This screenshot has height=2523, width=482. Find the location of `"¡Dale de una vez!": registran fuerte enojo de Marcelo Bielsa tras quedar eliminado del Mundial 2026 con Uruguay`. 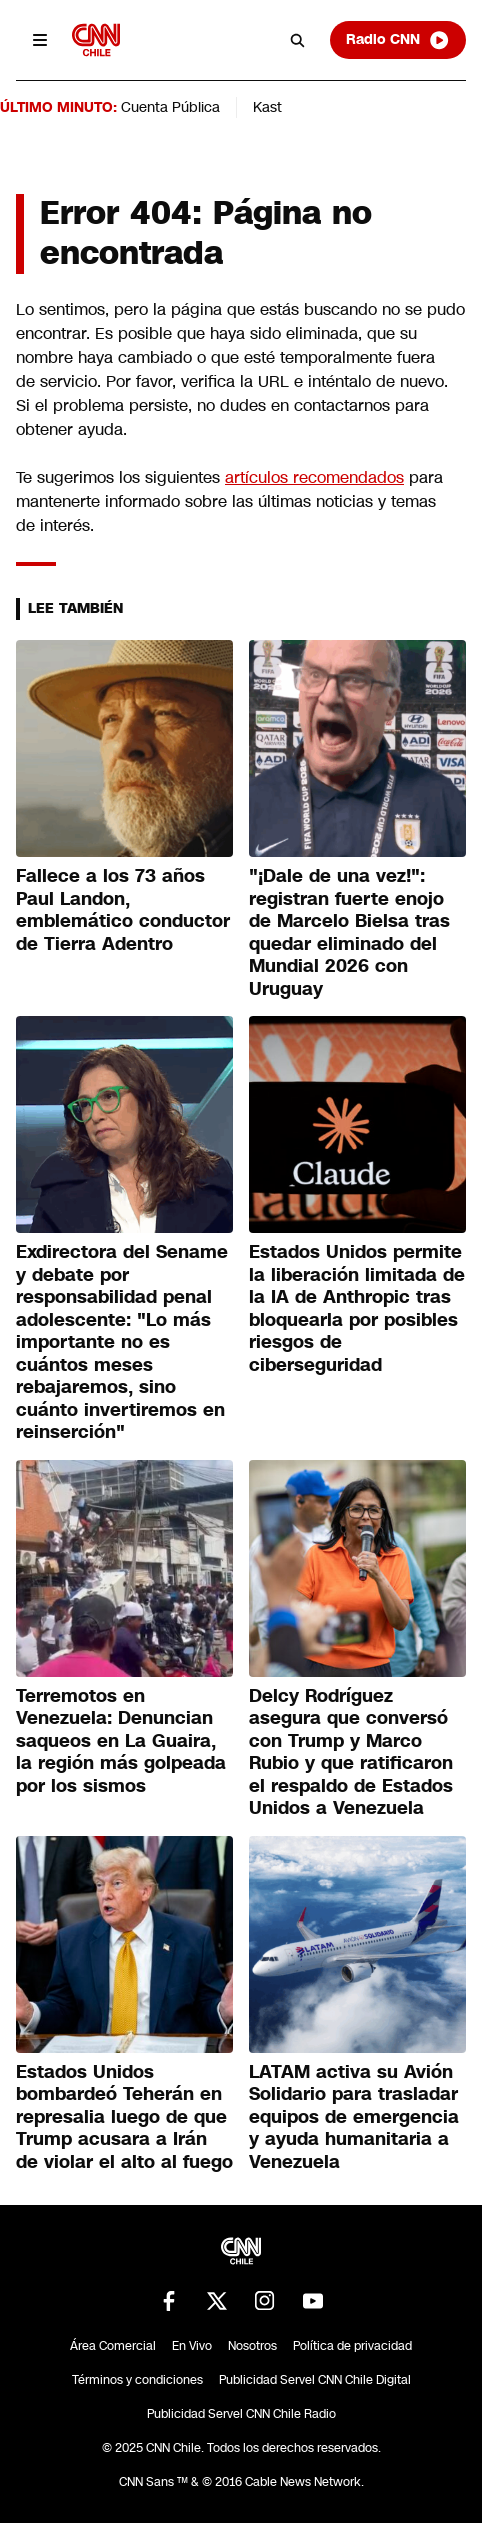

"¡Dale de una vez!": registran fuerte enojo de Marcelo Bielsa tras quedar eliminado del Mundial 2026 con Uruguay is located at coordinates (349, 932).